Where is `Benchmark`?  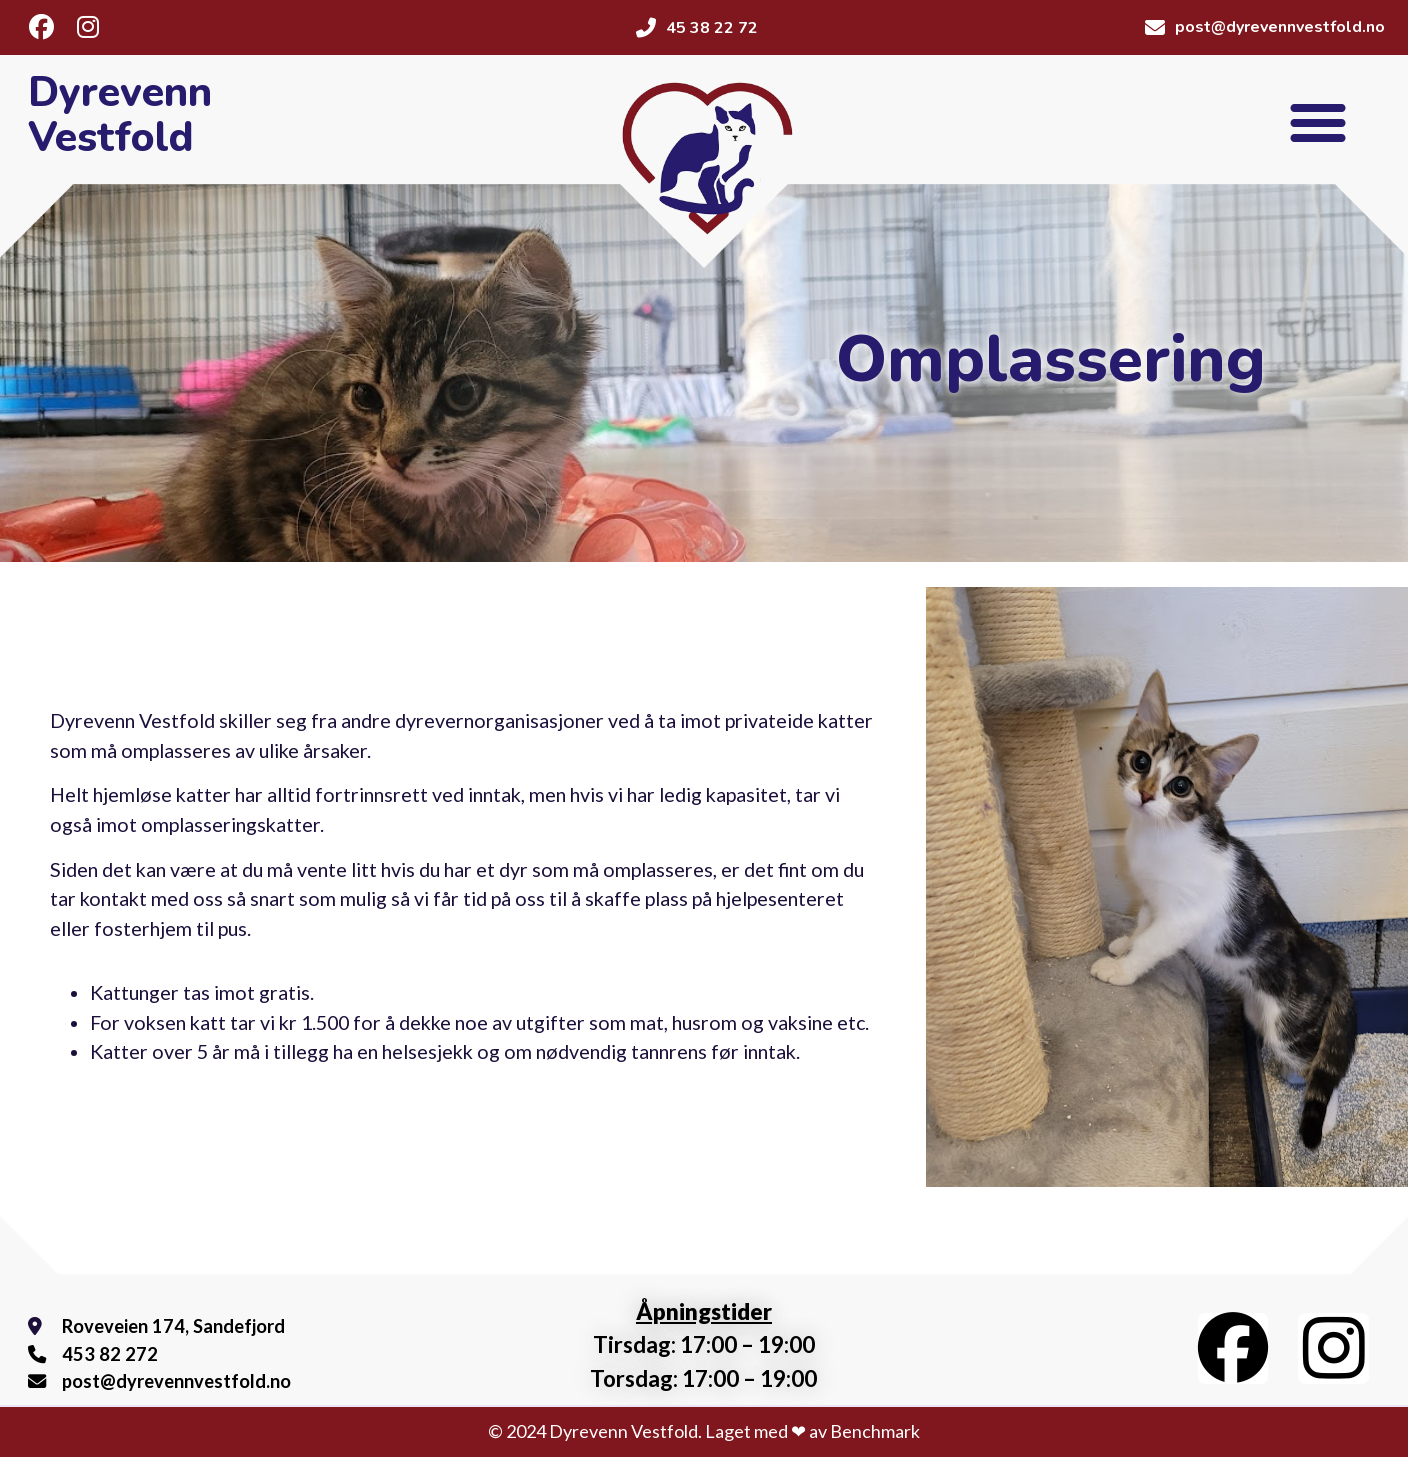
Benchmark is located at coordinates (875, 1431).